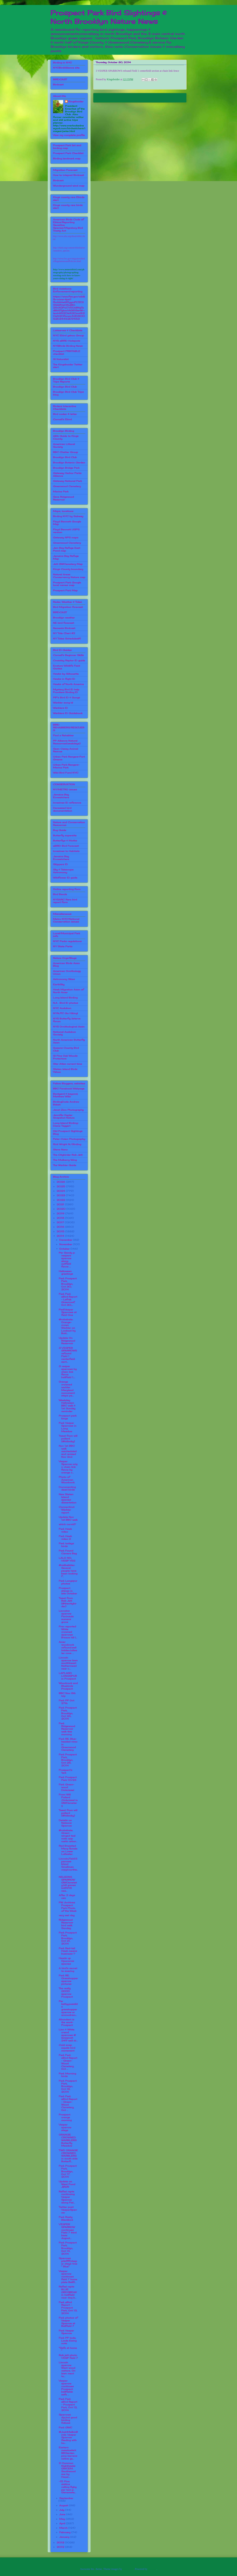  I want to click on Fwd: Fwd: eBird Report - Green-Wood Cemetery, Oct ..., so click(68, 2062).